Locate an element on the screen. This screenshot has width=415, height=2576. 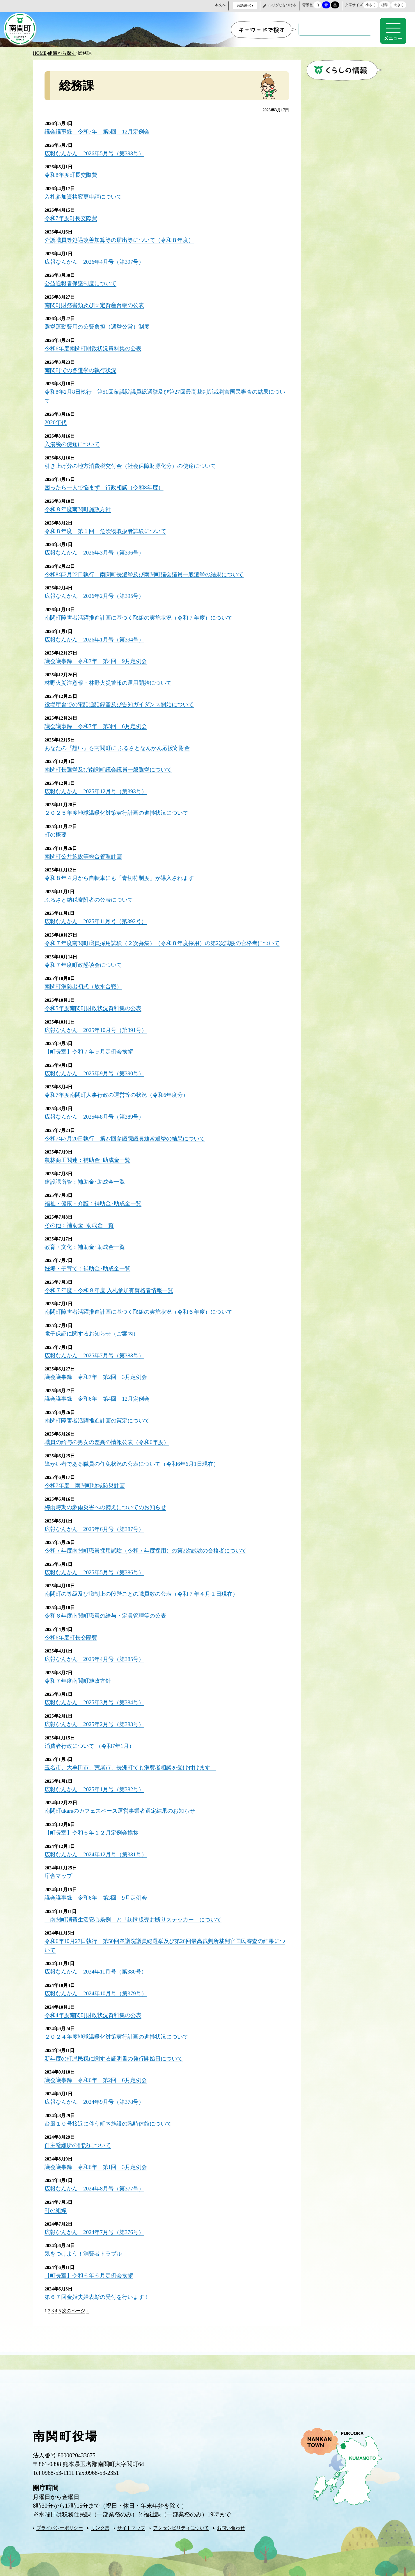
南関町障害者活躍推進計画に基づく取組の実施状況（令和６年度）について is located at coordinates (143, 1310).